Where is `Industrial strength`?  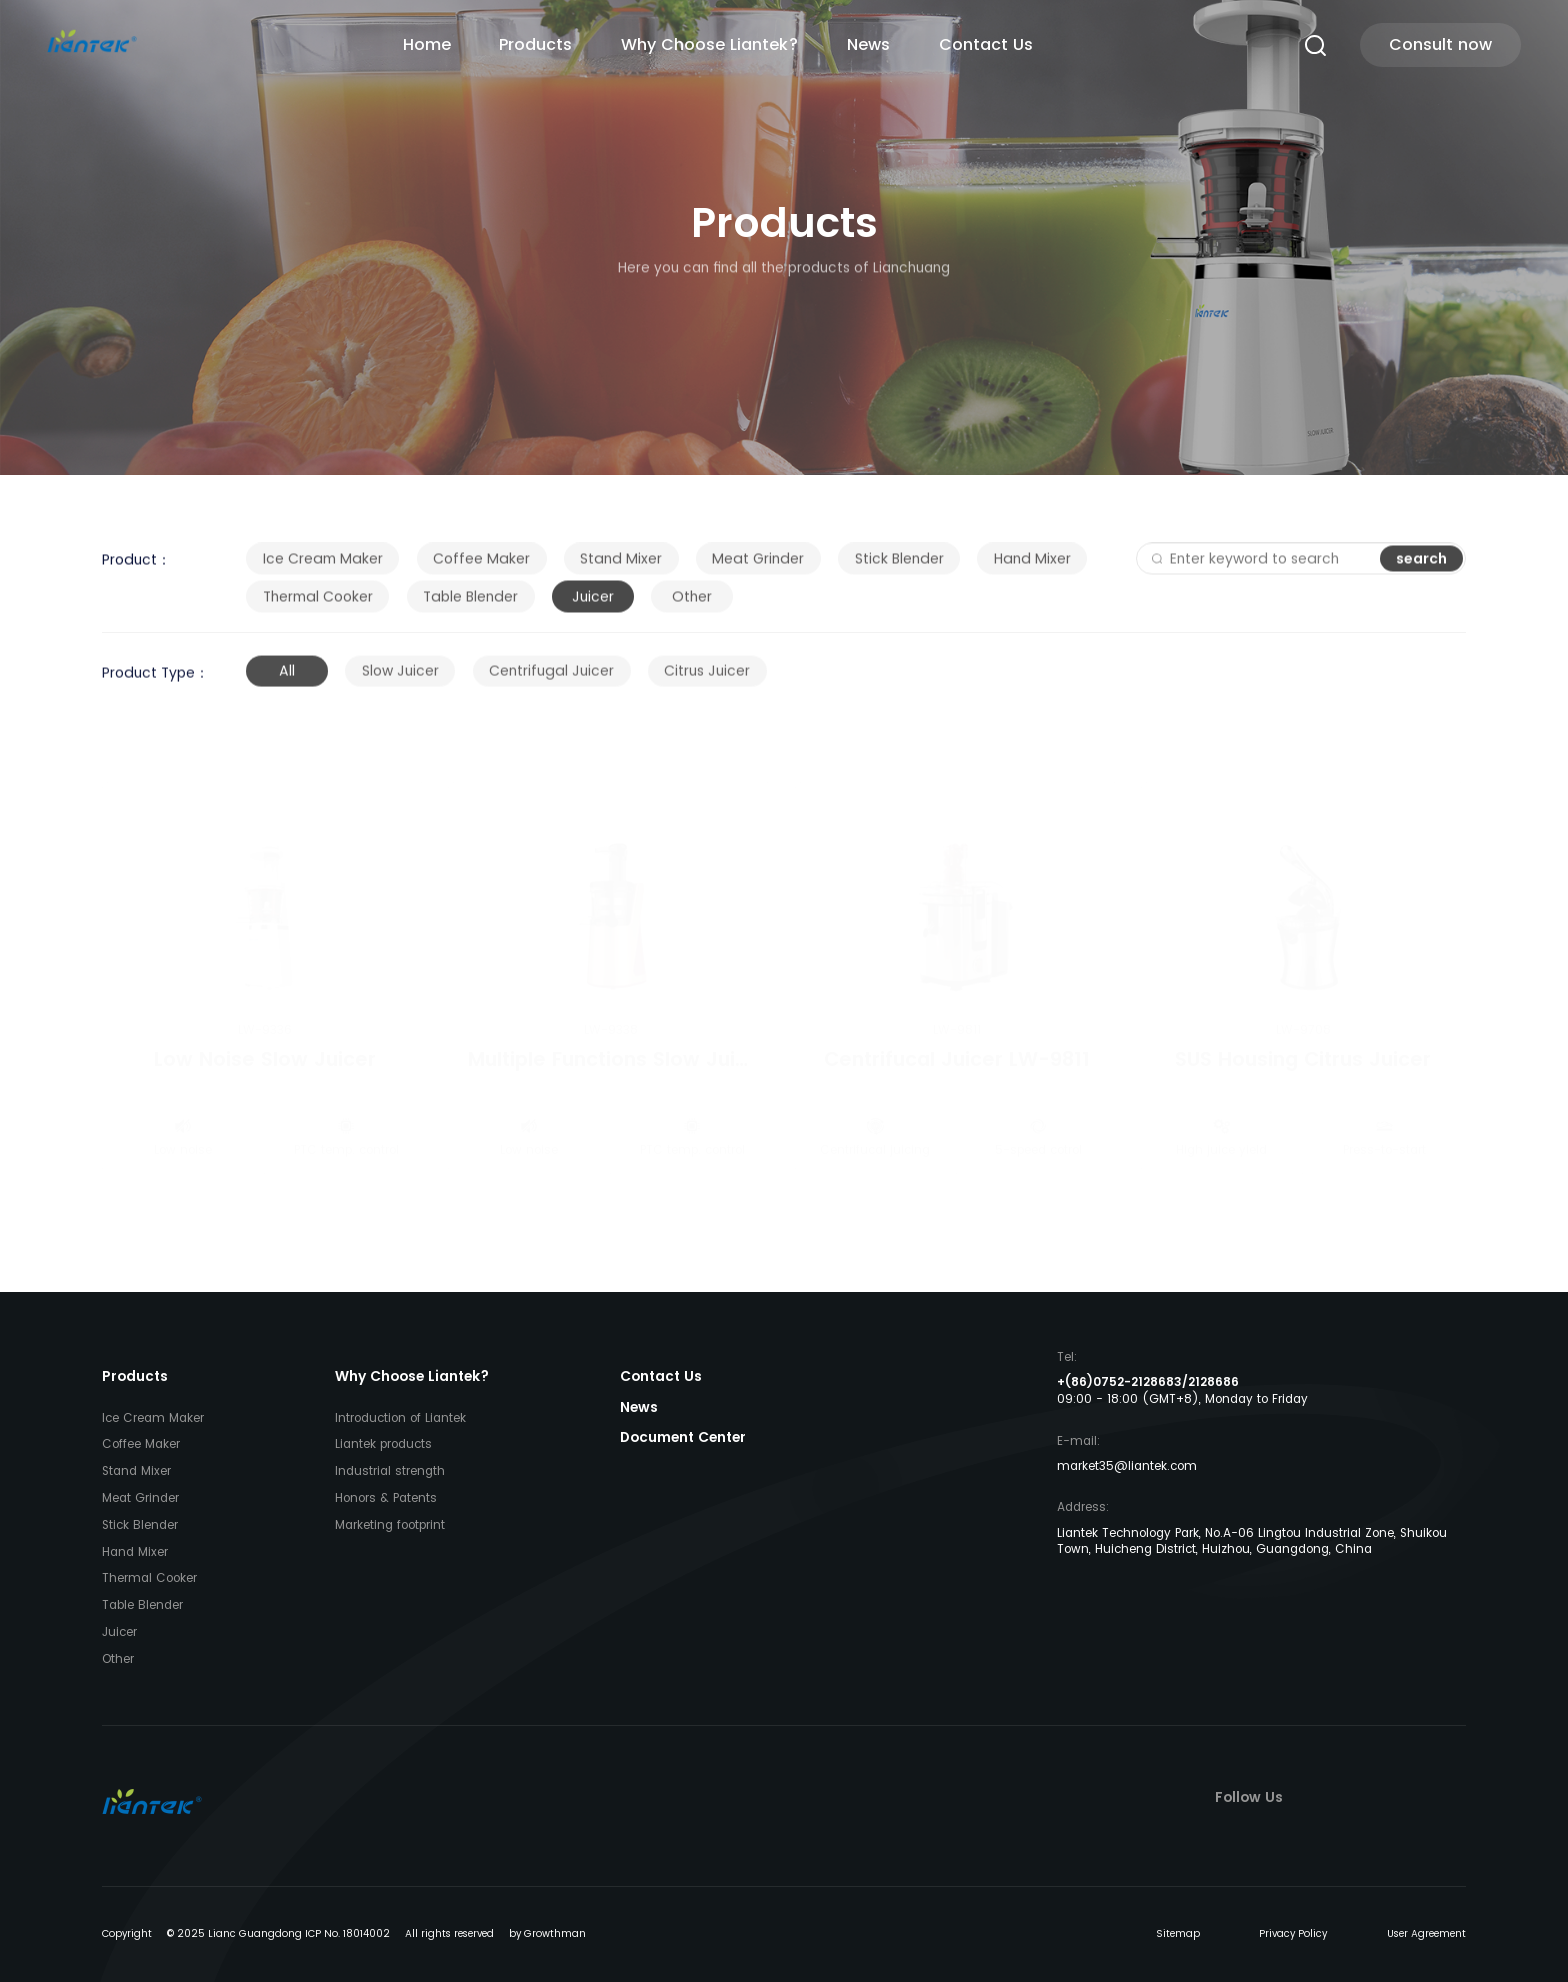 Industrial strength is located at coordinates (390, 1471).